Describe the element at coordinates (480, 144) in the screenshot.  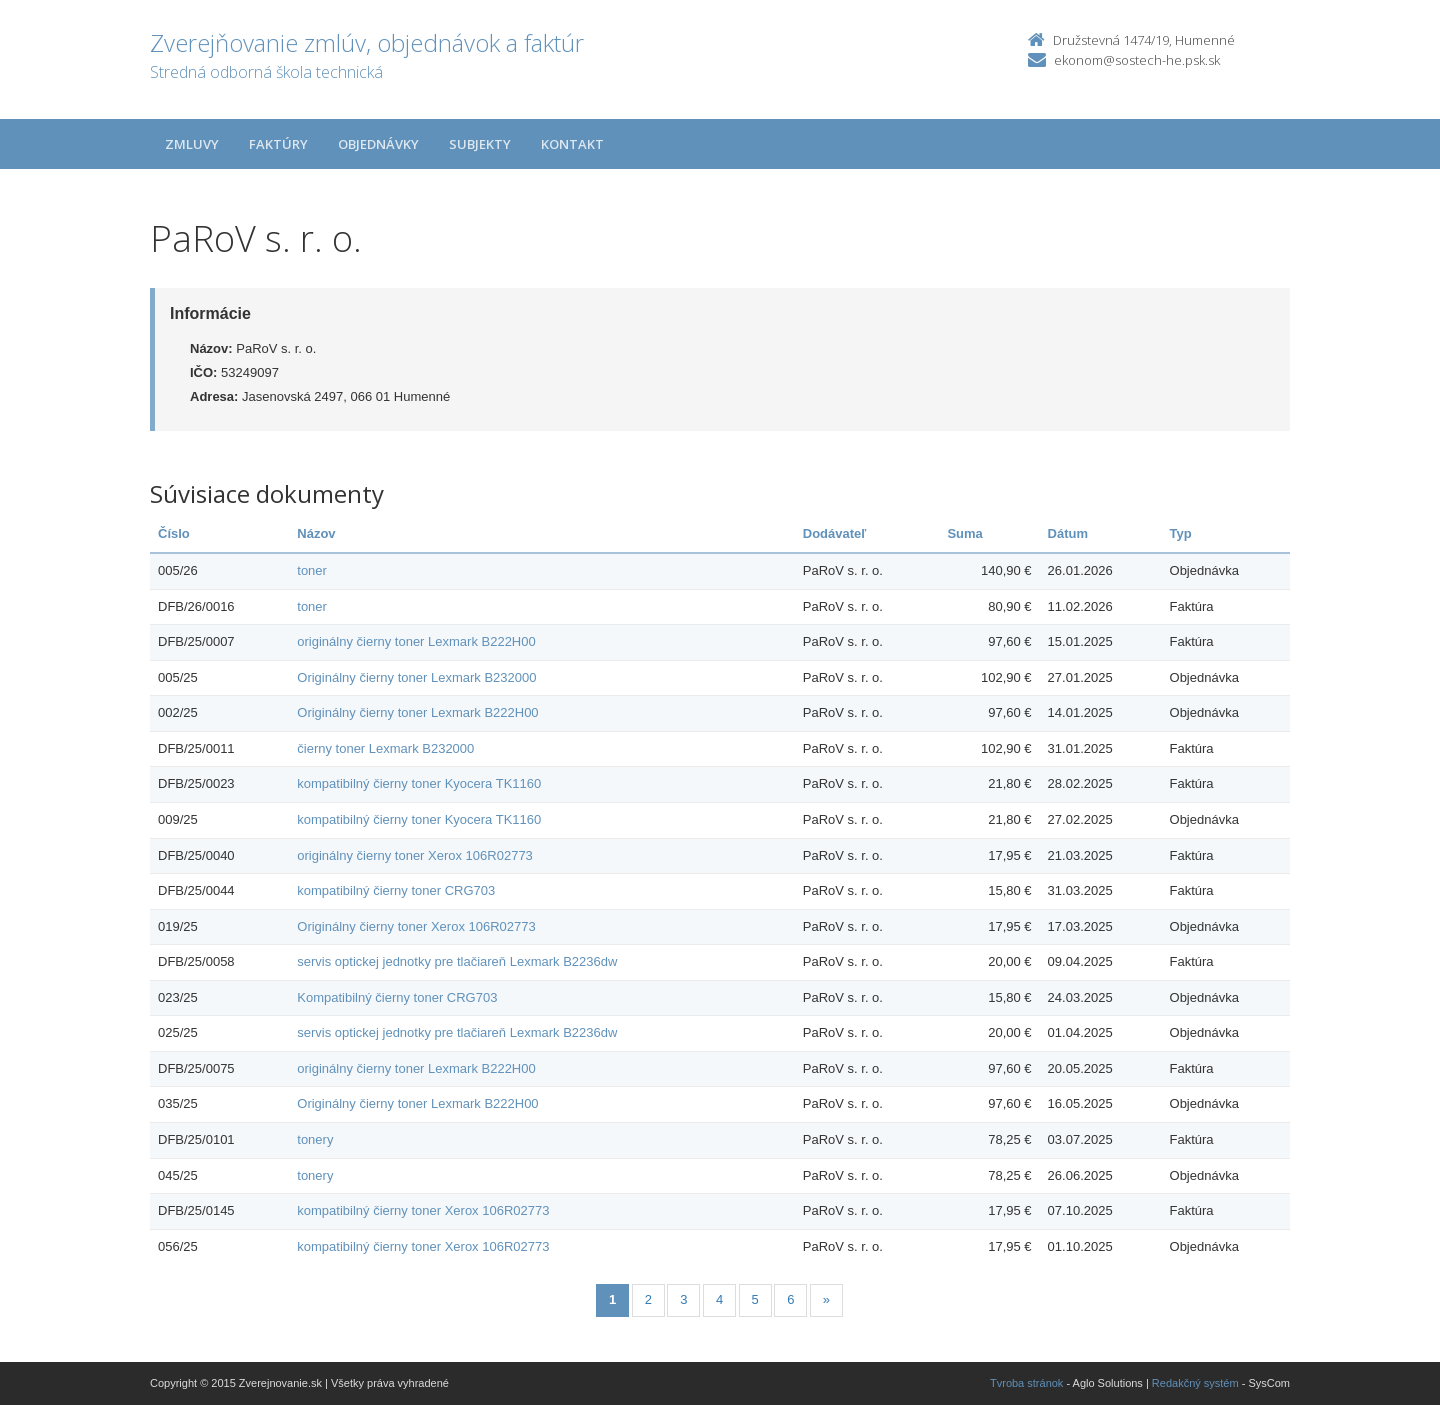
I see `Subjekty` at that location.